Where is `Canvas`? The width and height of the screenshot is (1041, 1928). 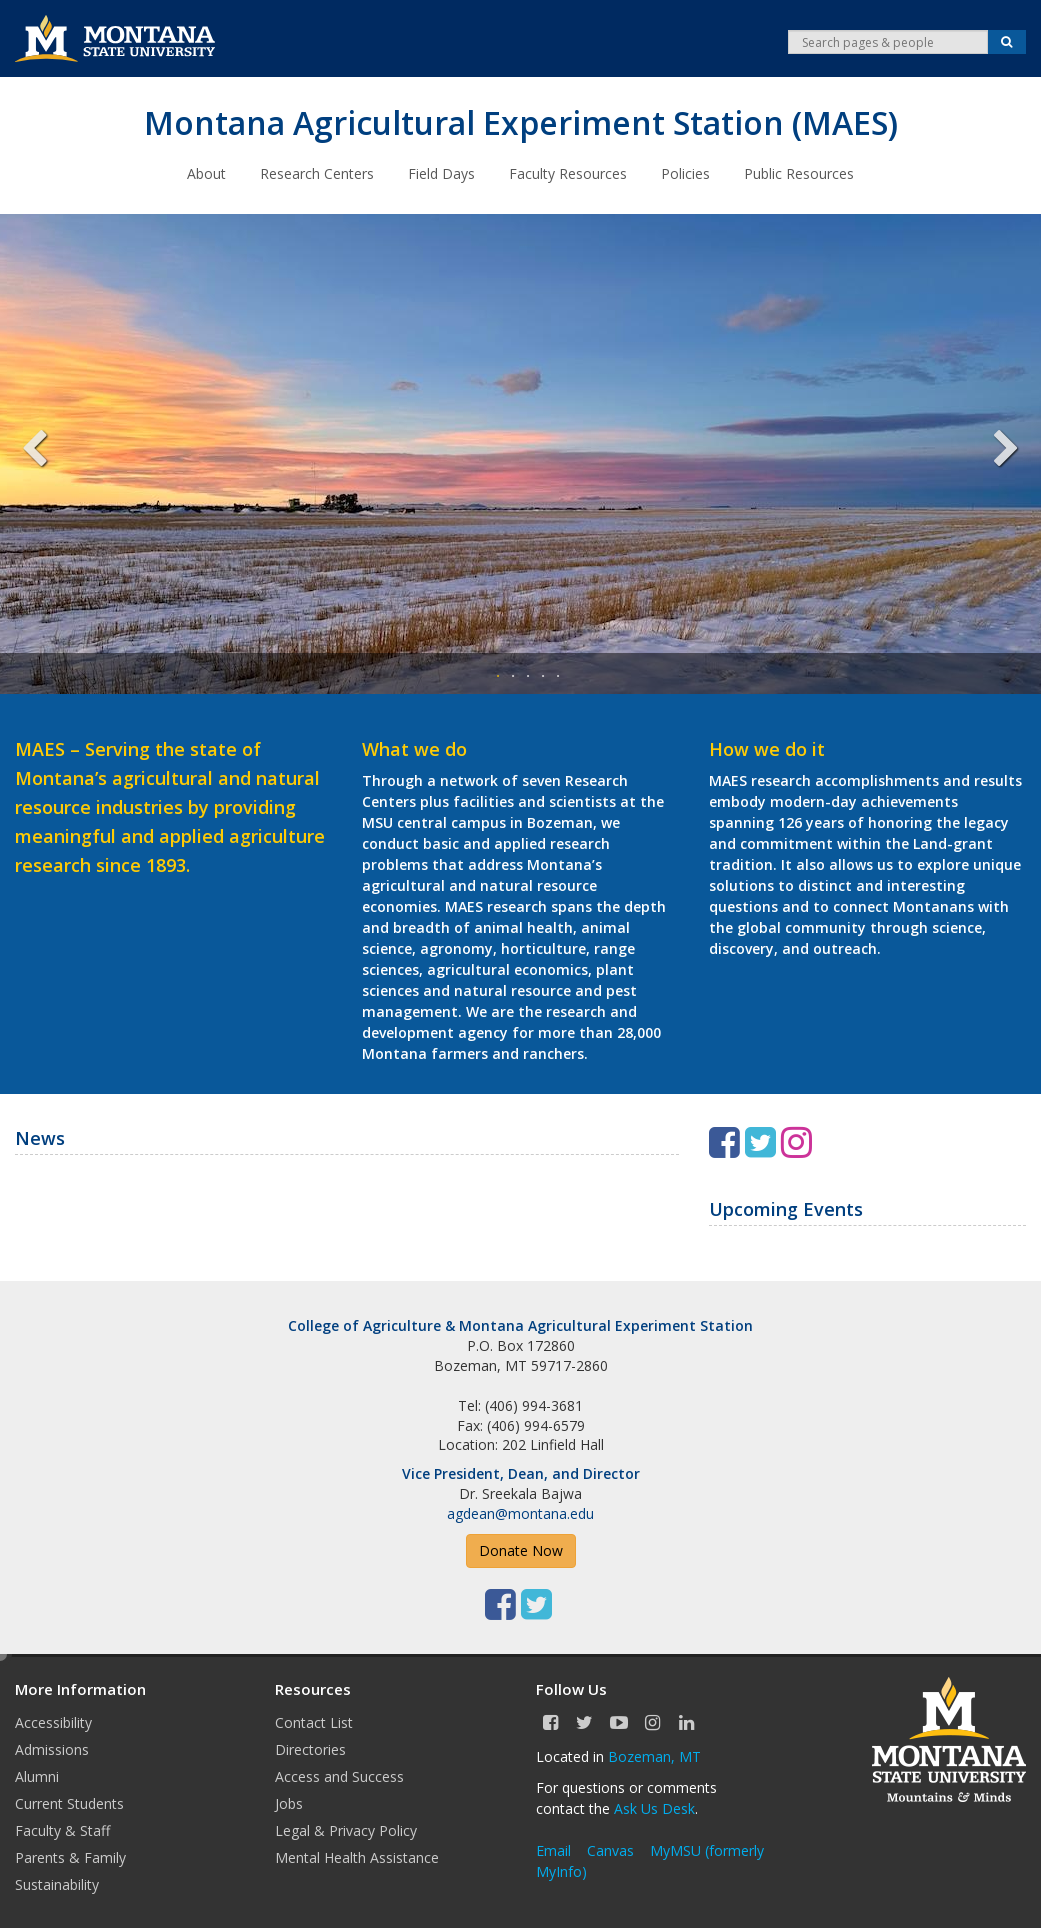 Canvas is located at coordinates (610, 1850).